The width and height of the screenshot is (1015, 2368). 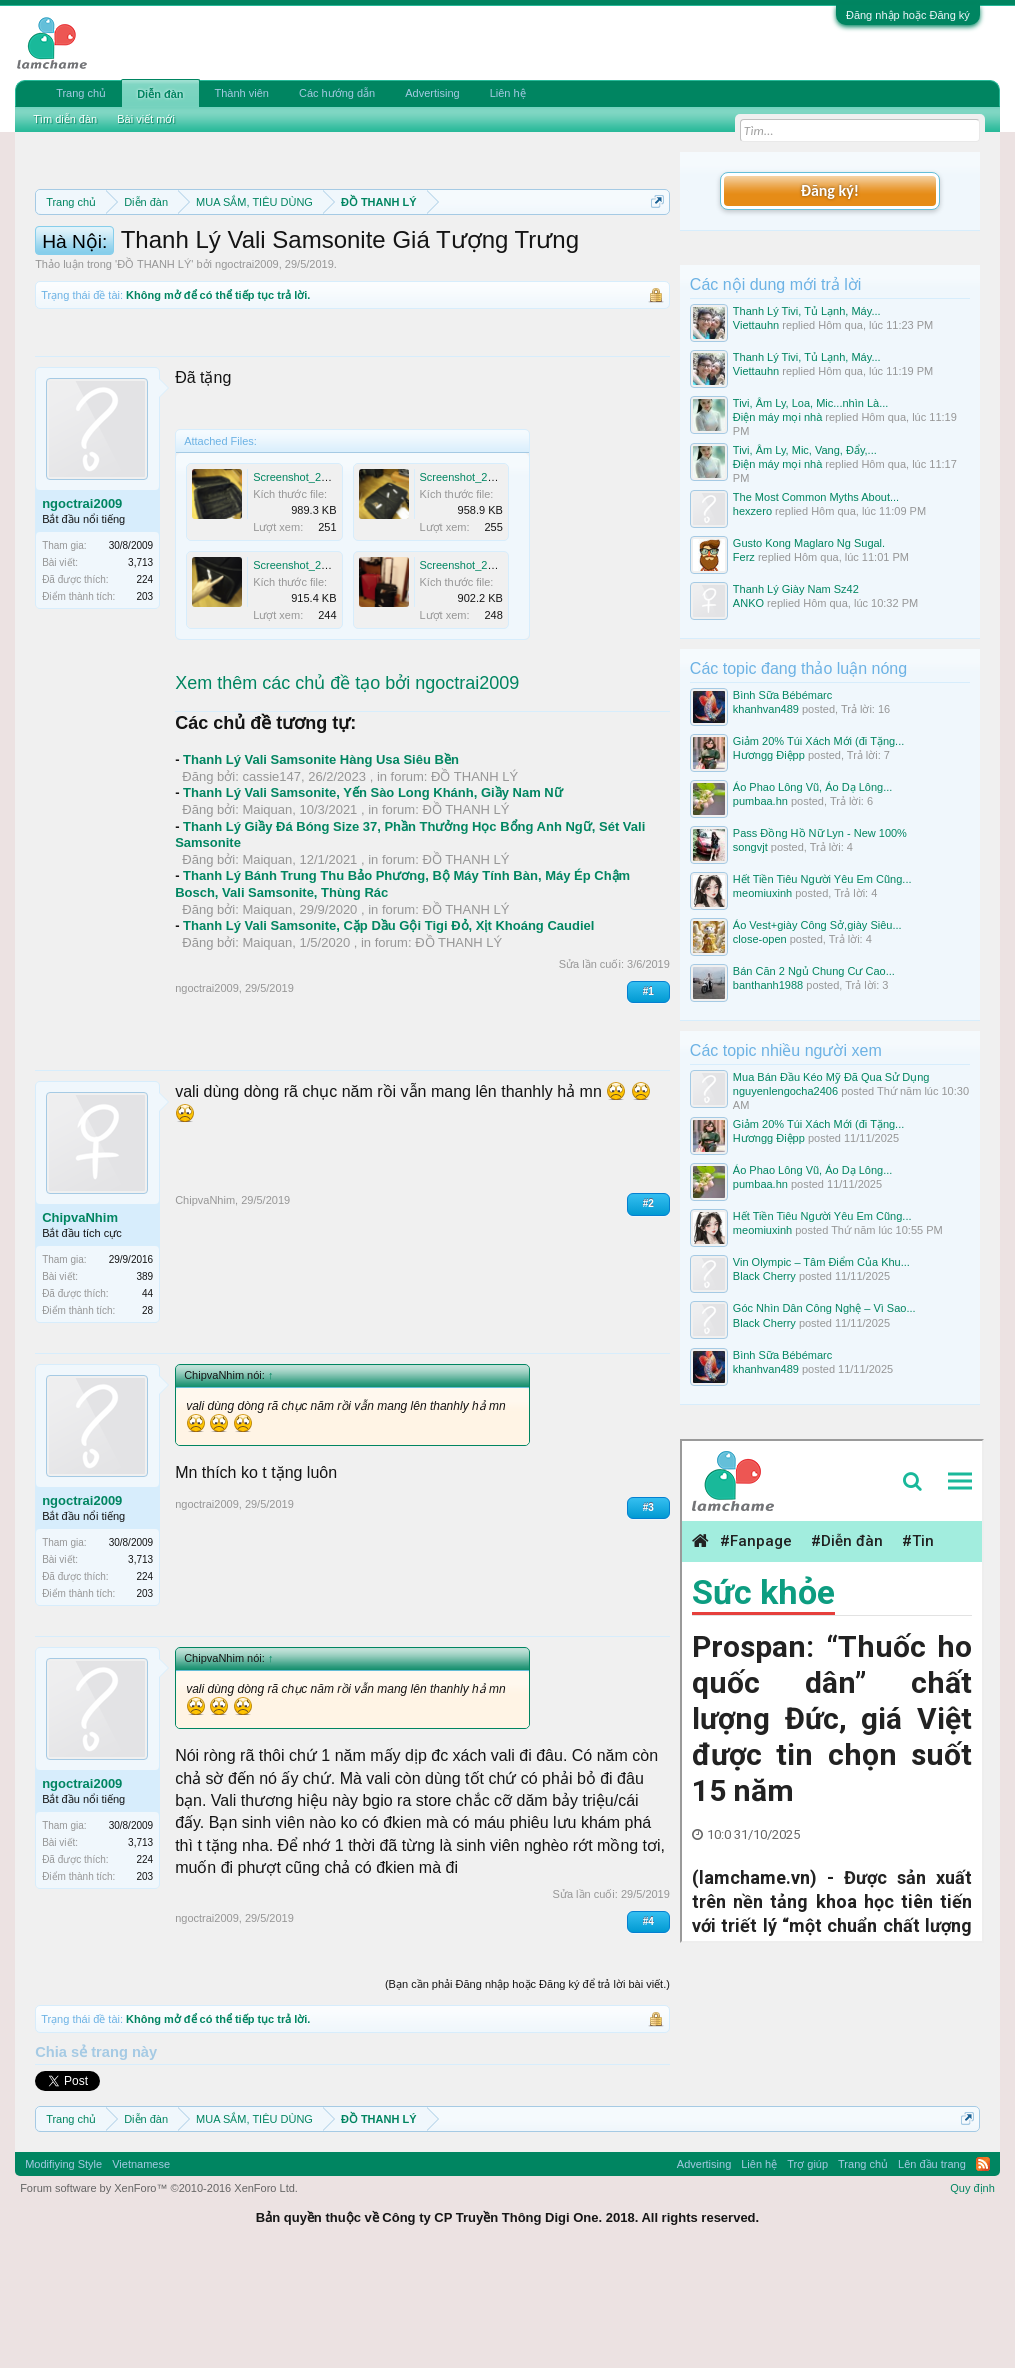 I want to click on Thanh Lý Tivi, Tủ Lạnh, Máy..., so click(x=807, y=311).